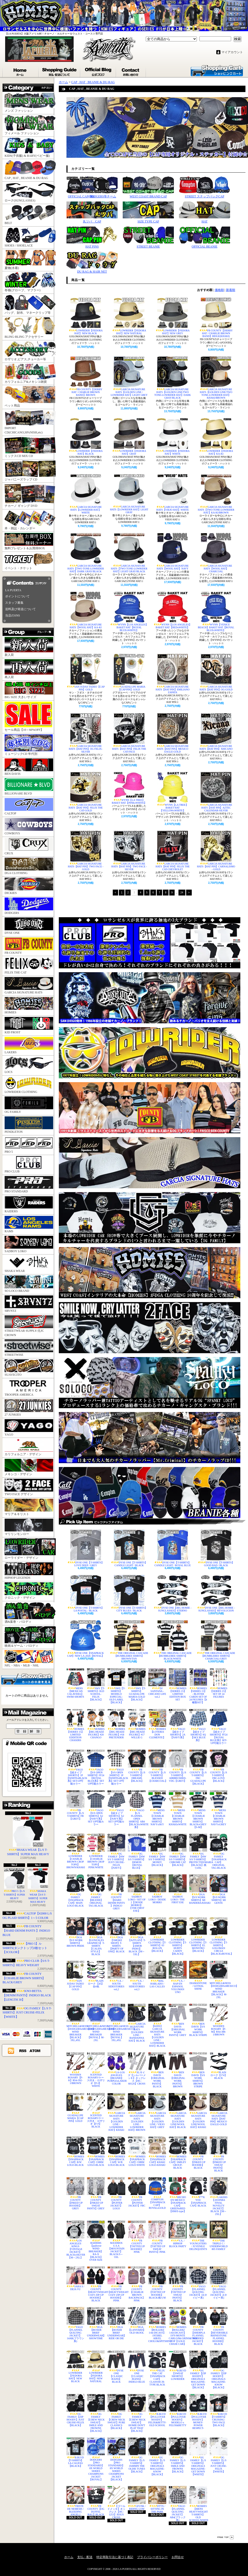  Describe the element at coordinates (137, 1936) in the screenshot. I see `DGA【AZTLAN】T-SHIRTS【AMOR INDIO】BLACK【M～5XL】` at that location.